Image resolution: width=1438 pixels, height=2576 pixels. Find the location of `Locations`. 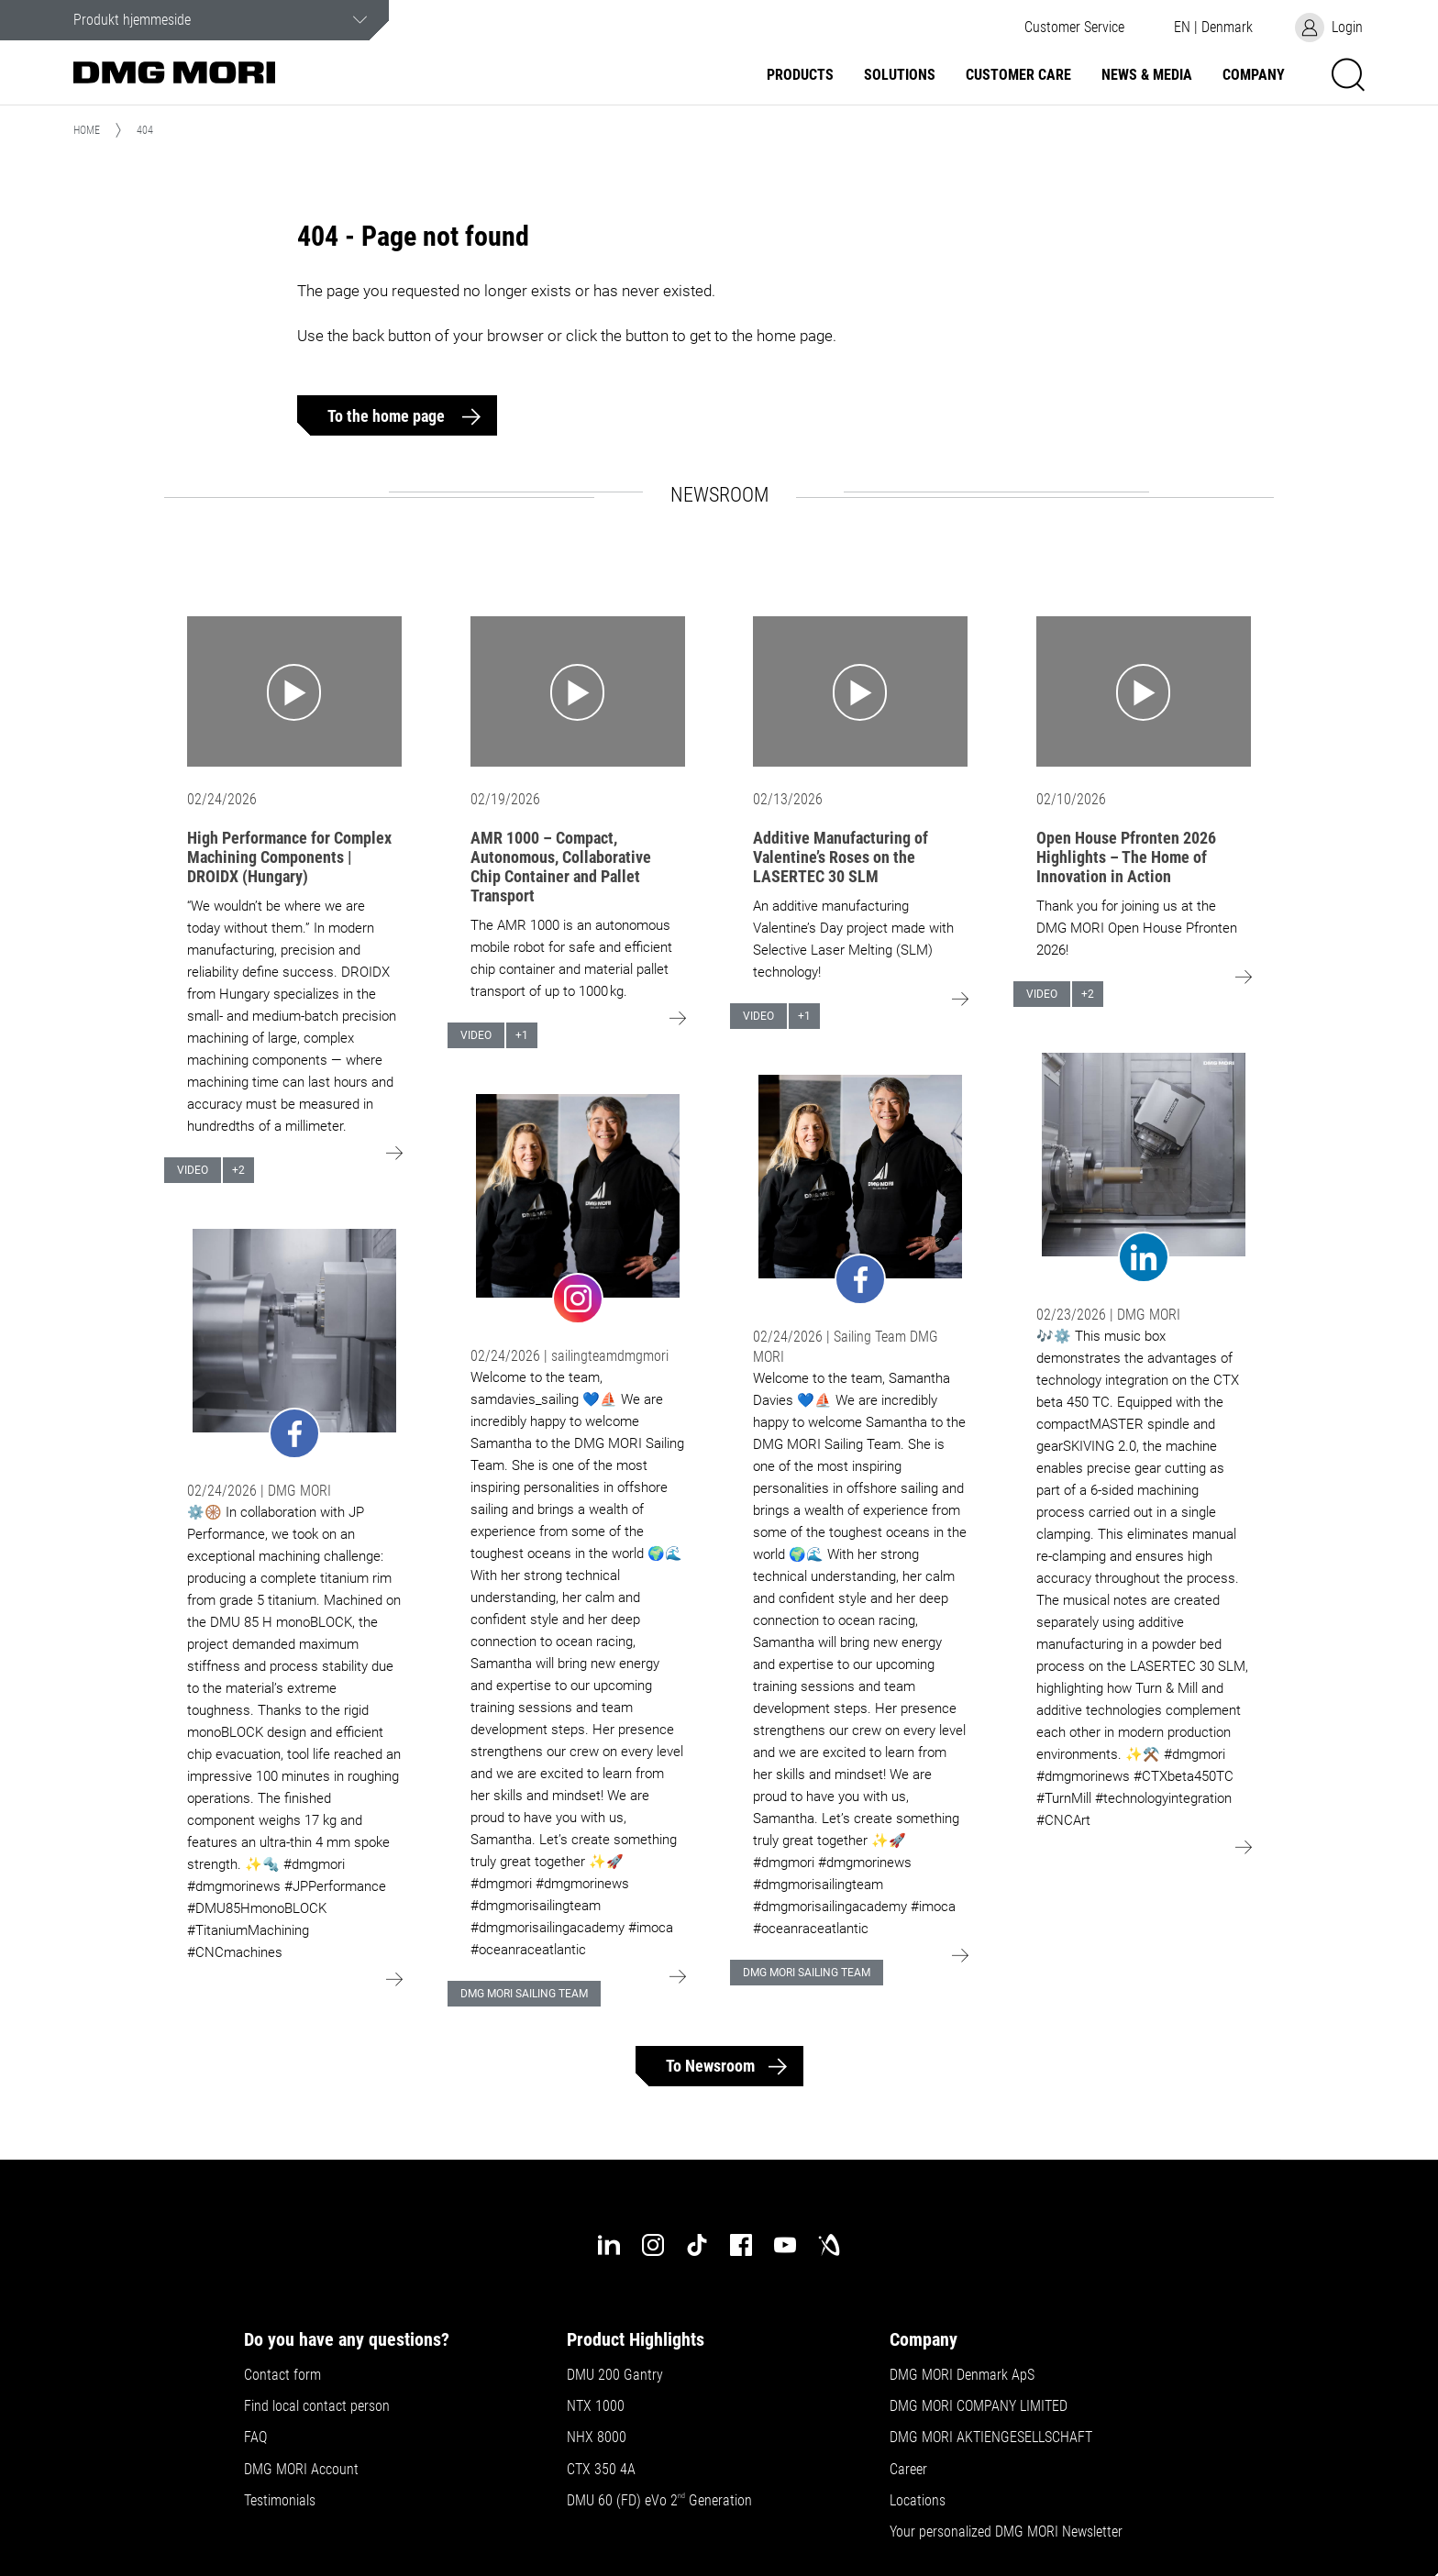

Locations is located at coordinates (918, 2501).